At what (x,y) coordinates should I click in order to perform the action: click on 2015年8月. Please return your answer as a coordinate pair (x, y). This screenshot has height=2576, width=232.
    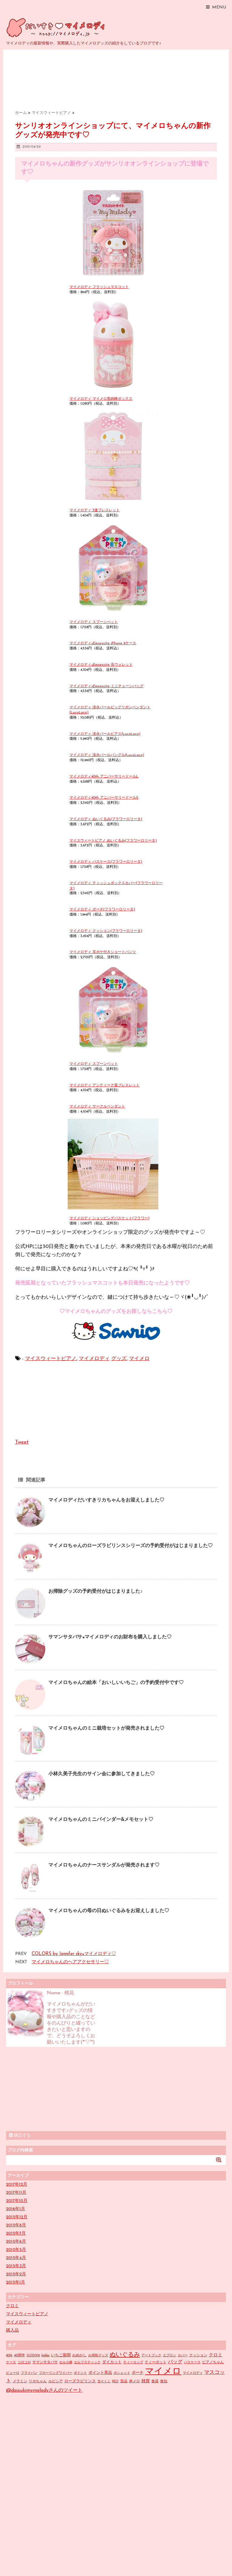
    Looking at the image, I should click on (16, 2225).